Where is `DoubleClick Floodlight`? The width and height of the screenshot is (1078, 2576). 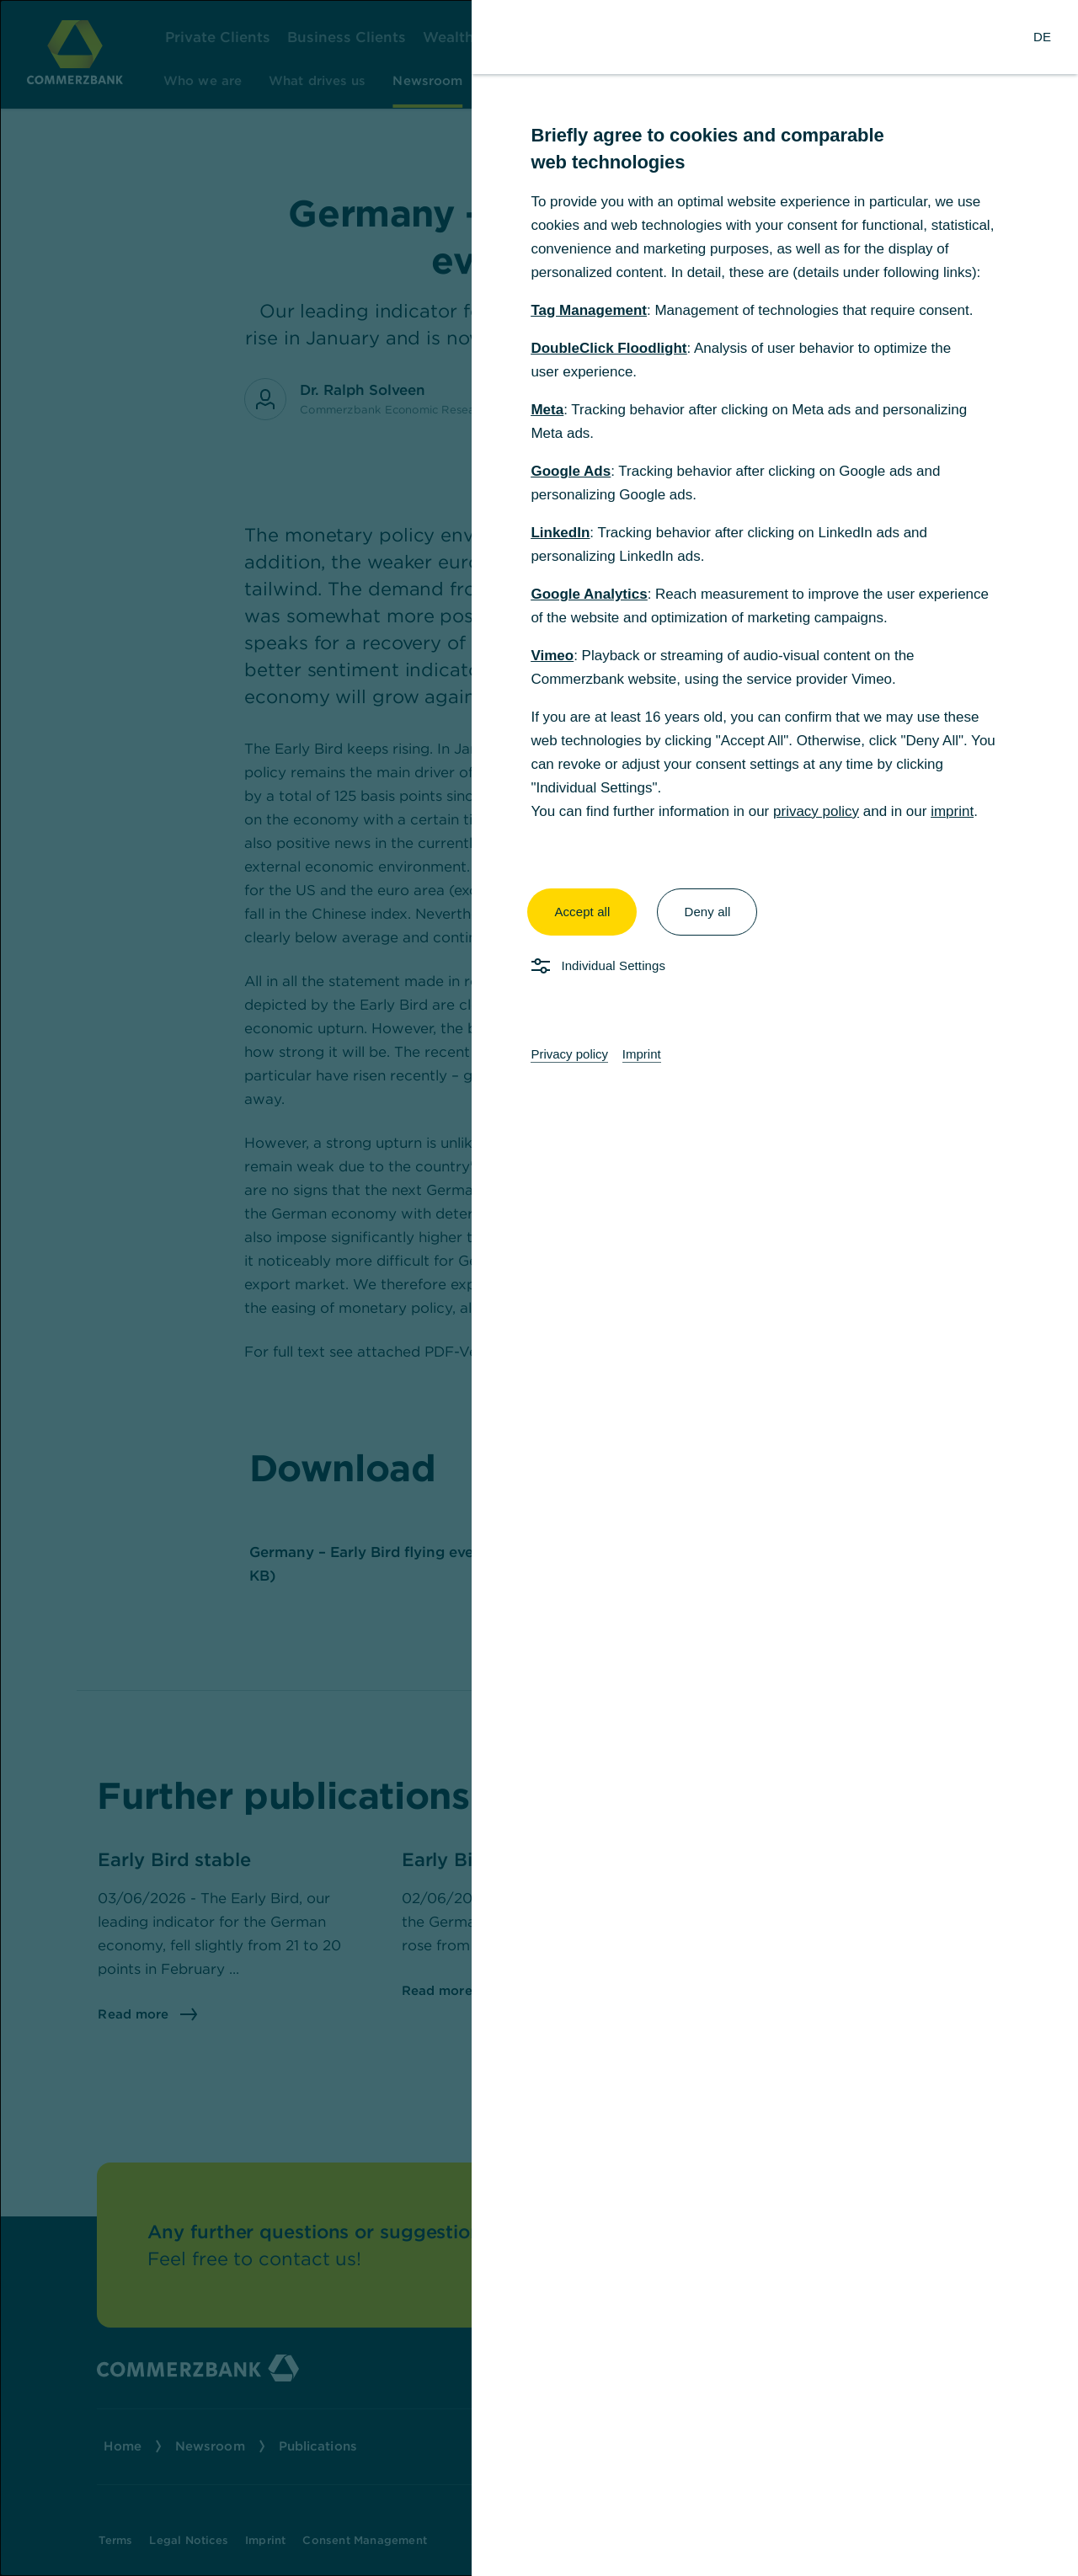 DoubleClick Floodlight is located at coordinates (608, 348).